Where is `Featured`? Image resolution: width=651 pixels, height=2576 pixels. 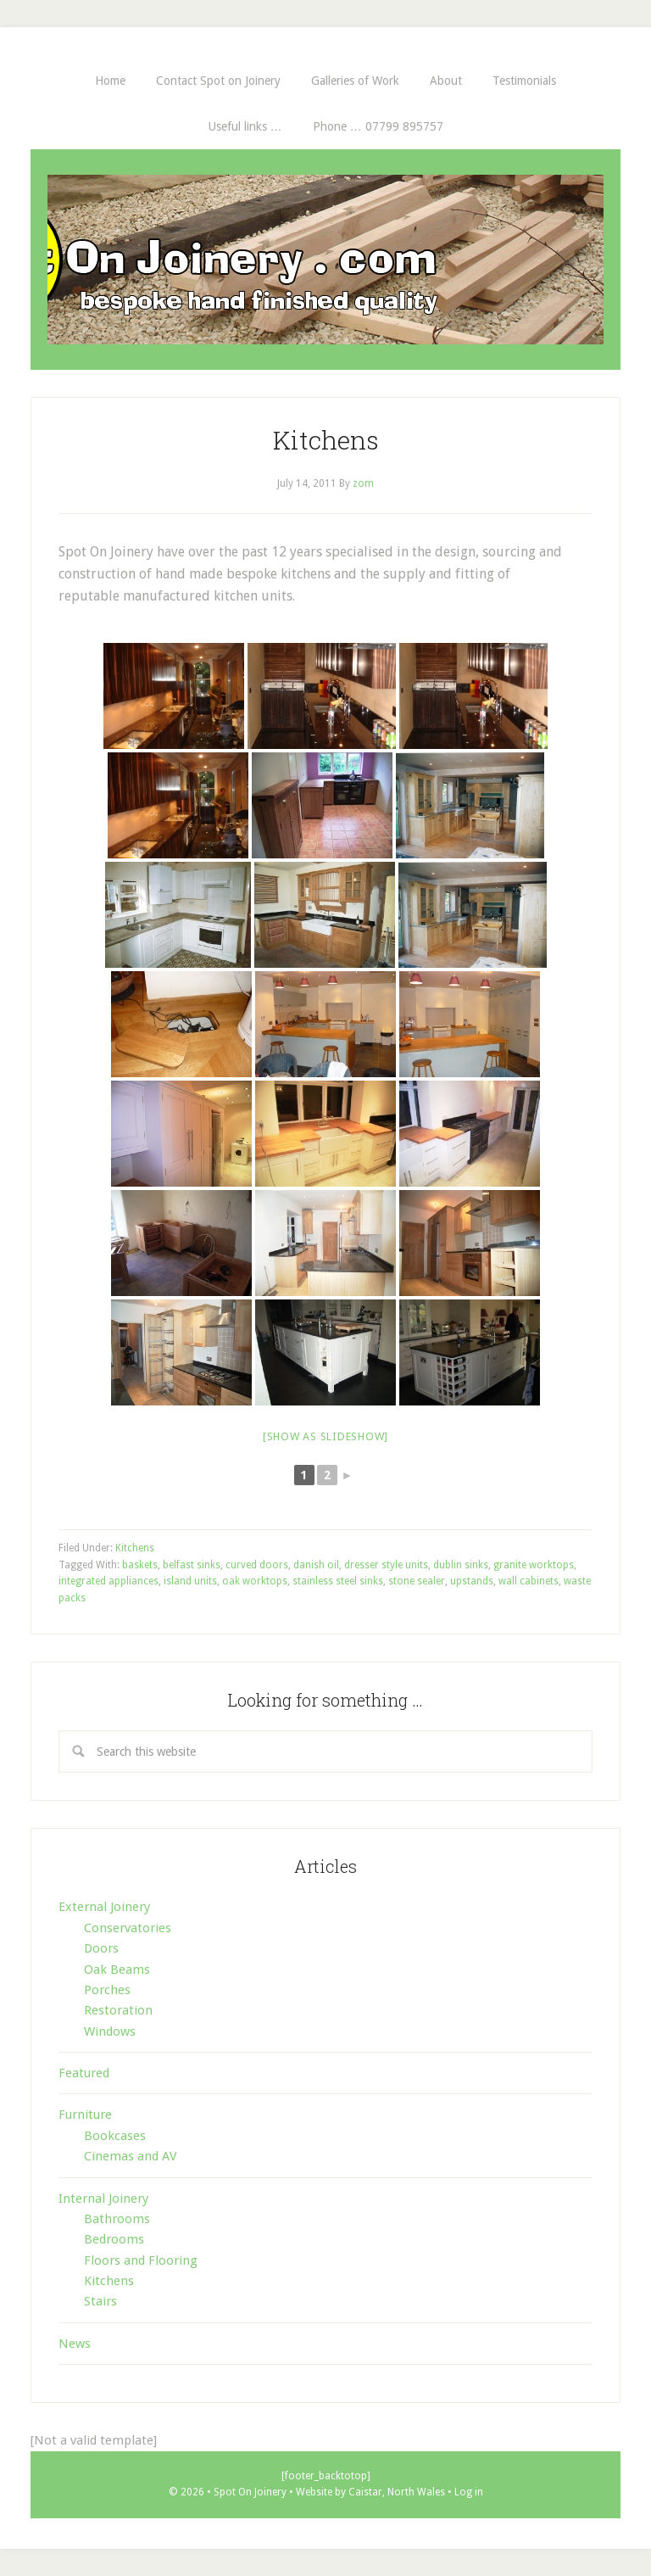 Featured is located at coordinates (83, 2073).